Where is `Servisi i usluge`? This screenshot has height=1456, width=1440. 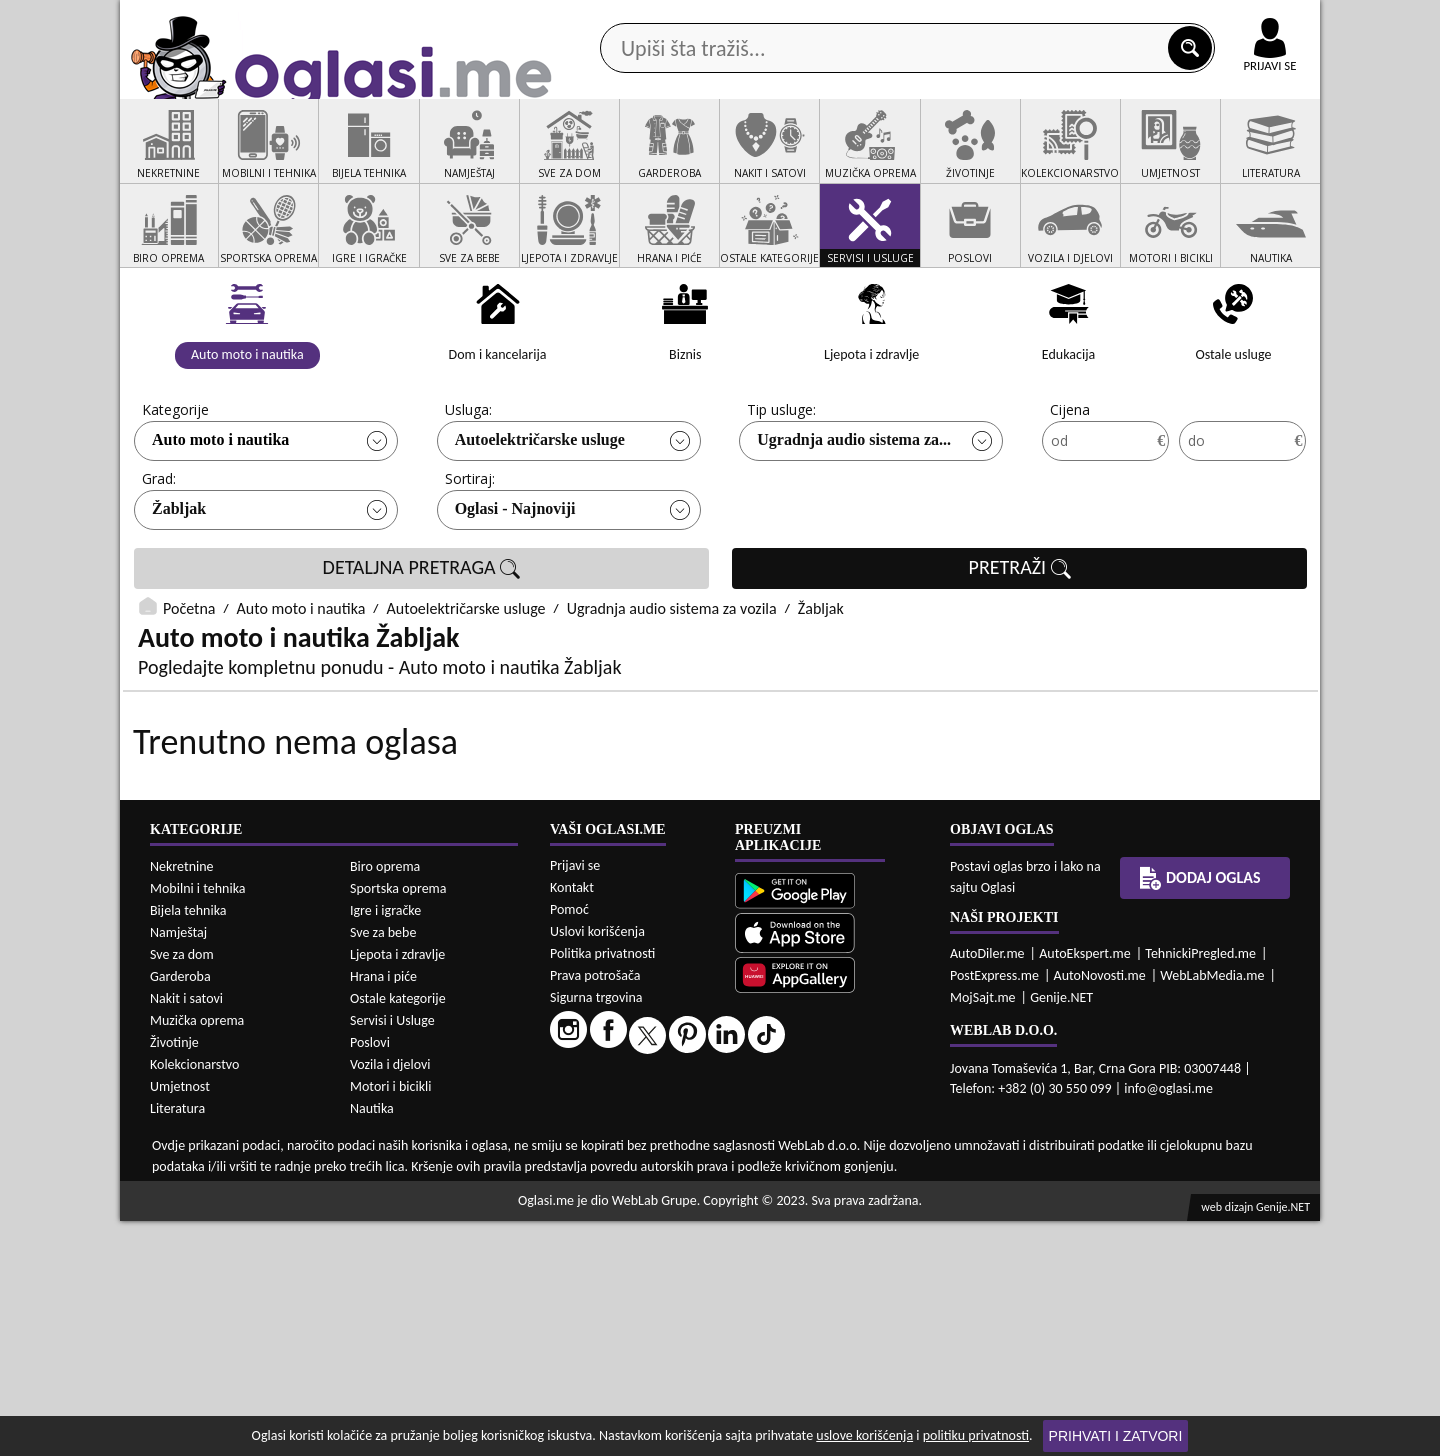
Servisi i usluge is located at coordinates (949, 158).